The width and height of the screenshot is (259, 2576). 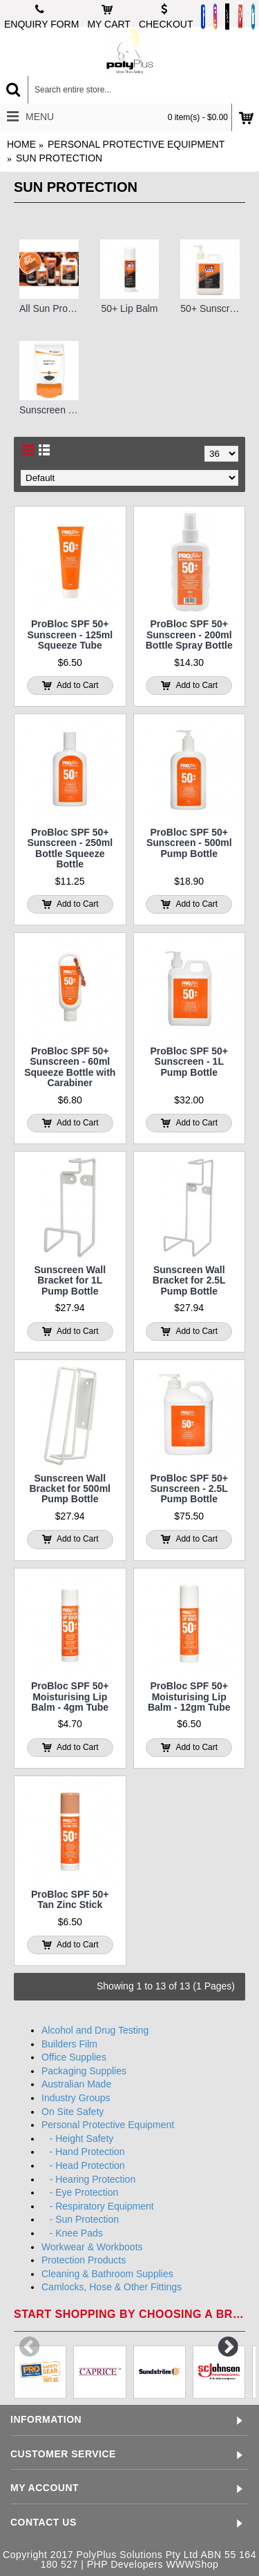 What do you see at coordinates (79, 2192) in the screenshot?
I see `- Eye Protection` at bounding box center [79, 2192].